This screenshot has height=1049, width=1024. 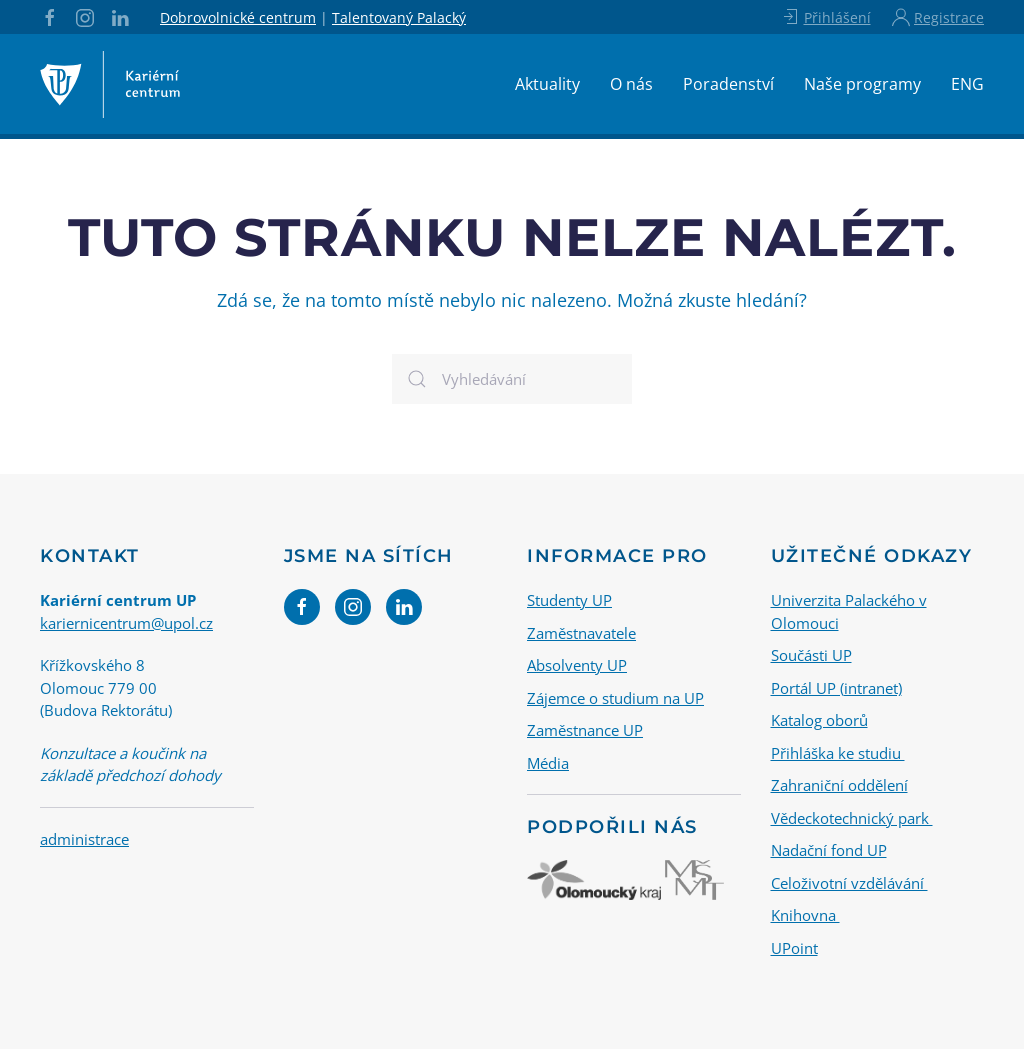 I want to click on Katalog oborů, so click(x=819, y=720).